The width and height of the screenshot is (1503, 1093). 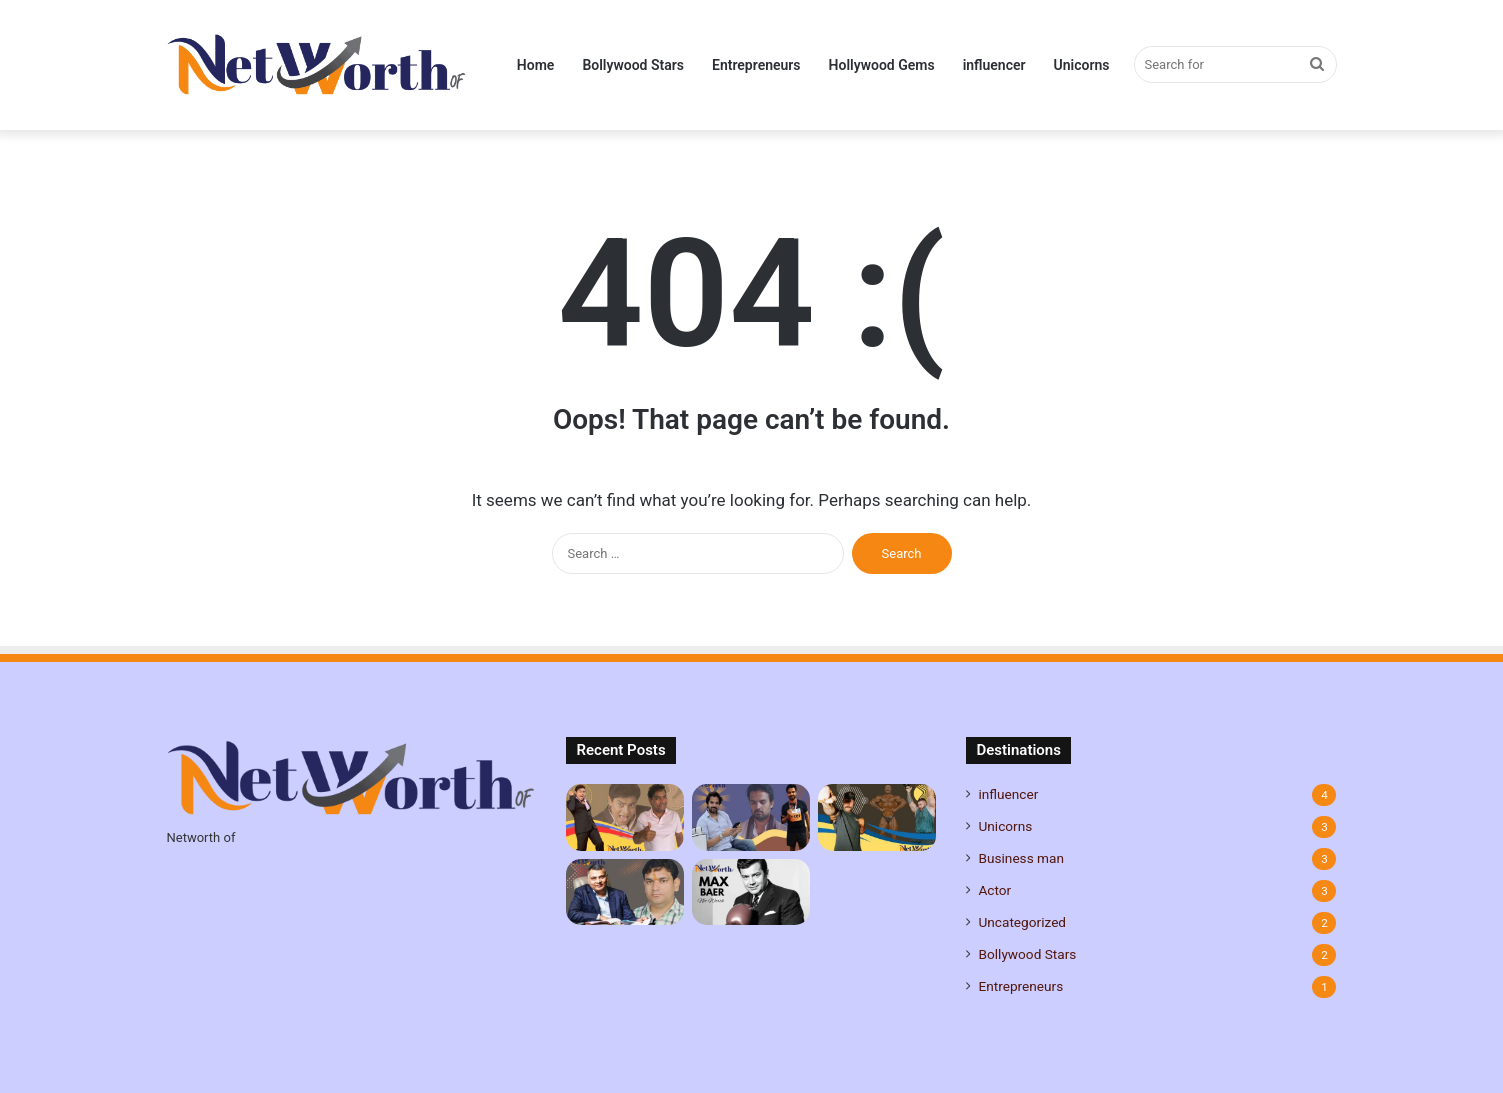 What do you see at coordinates (994, 890) in the screenshot?
I see `Actor` at bounding box center [994, 890].